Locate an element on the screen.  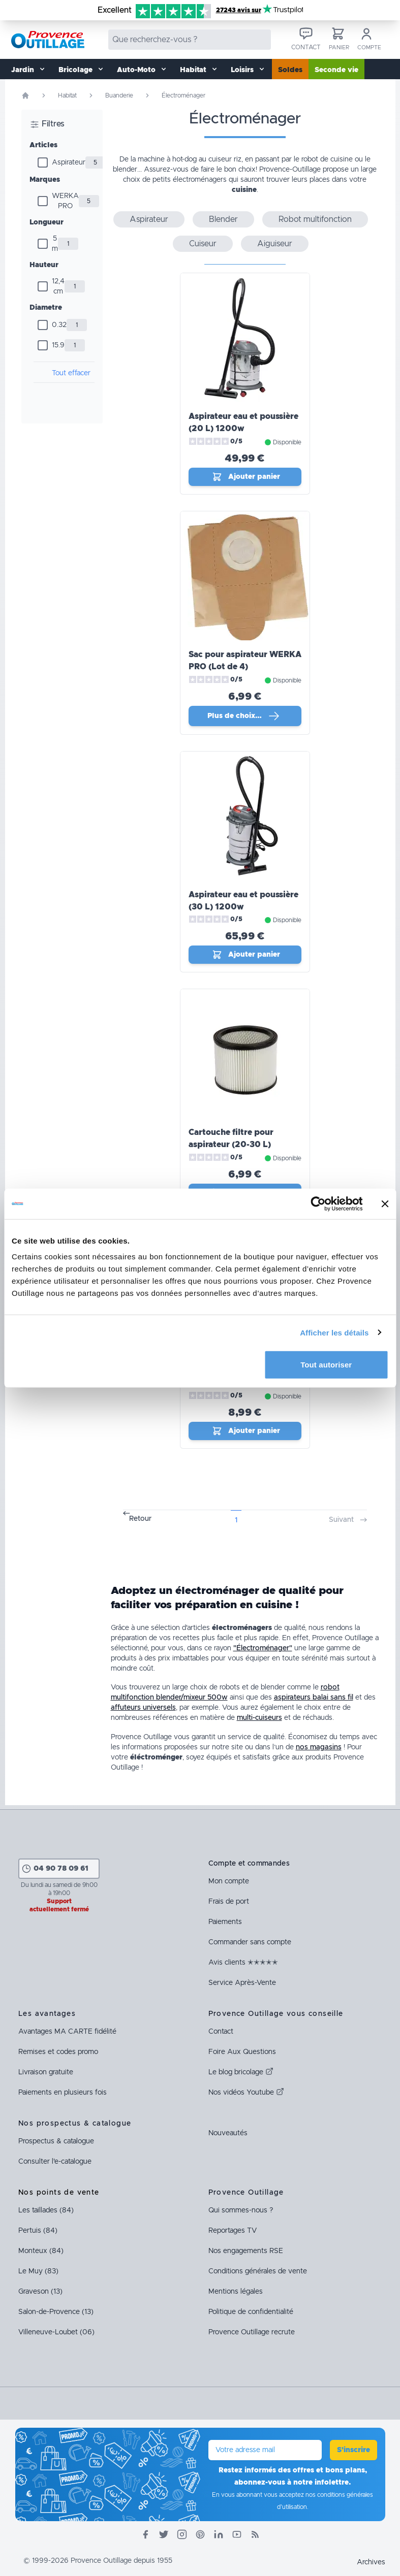
Cuiseur is located at coordinates (203, 244).